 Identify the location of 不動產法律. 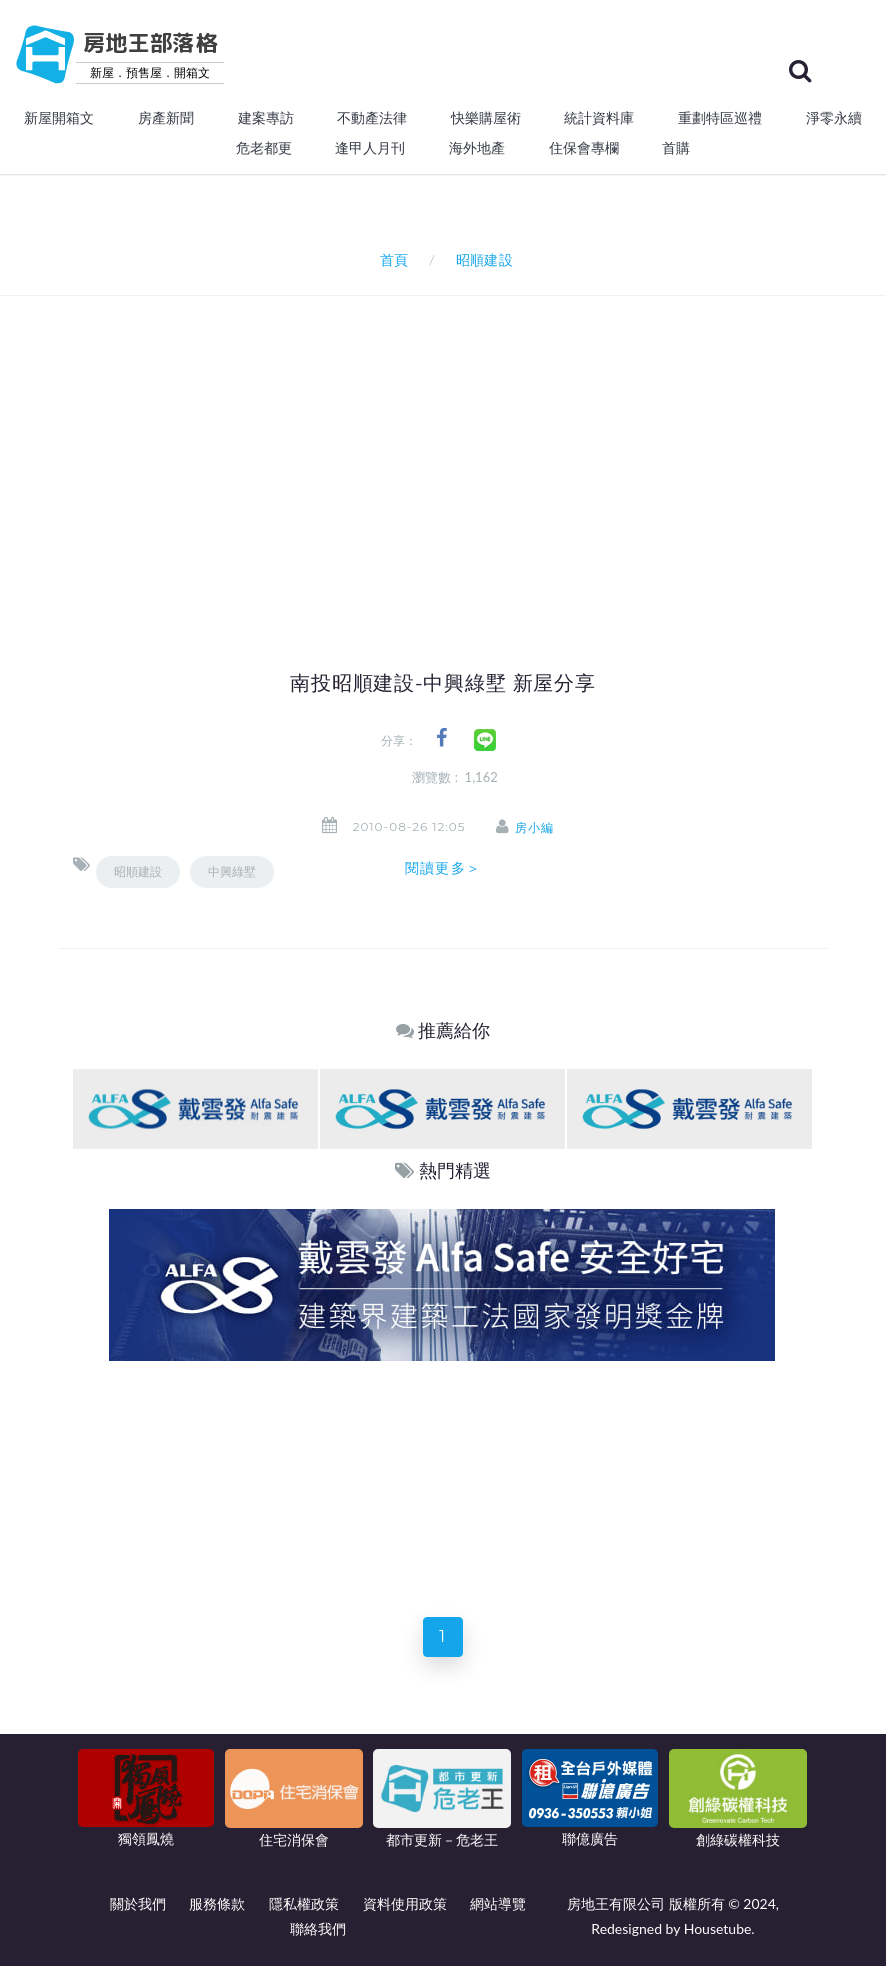
(372, 118).